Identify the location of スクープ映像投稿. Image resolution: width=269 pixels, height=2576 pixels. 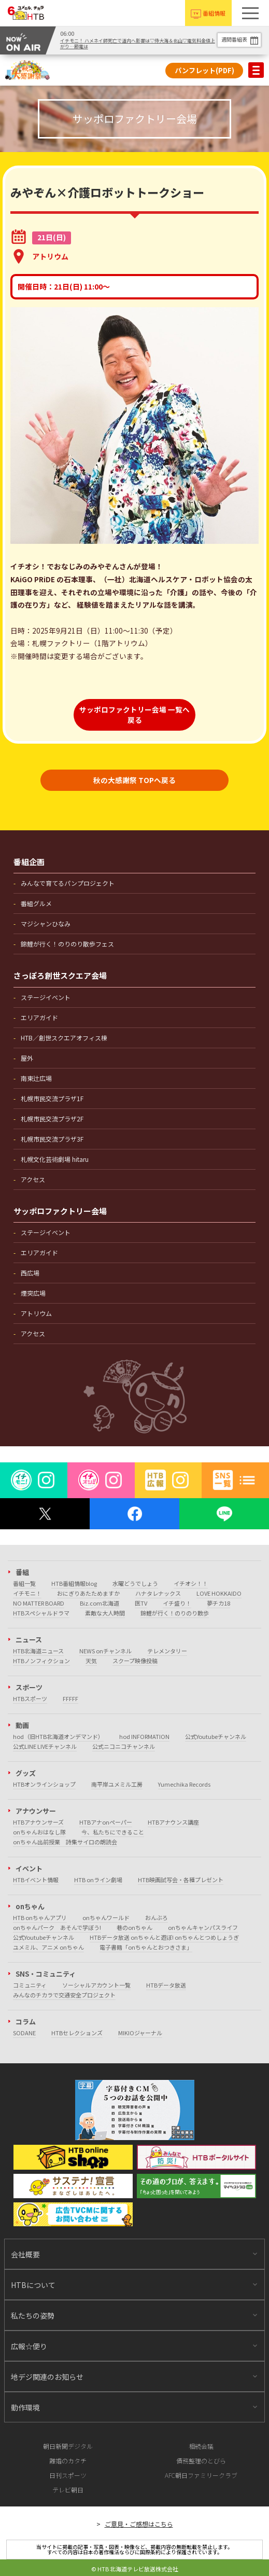
(135, 1660).